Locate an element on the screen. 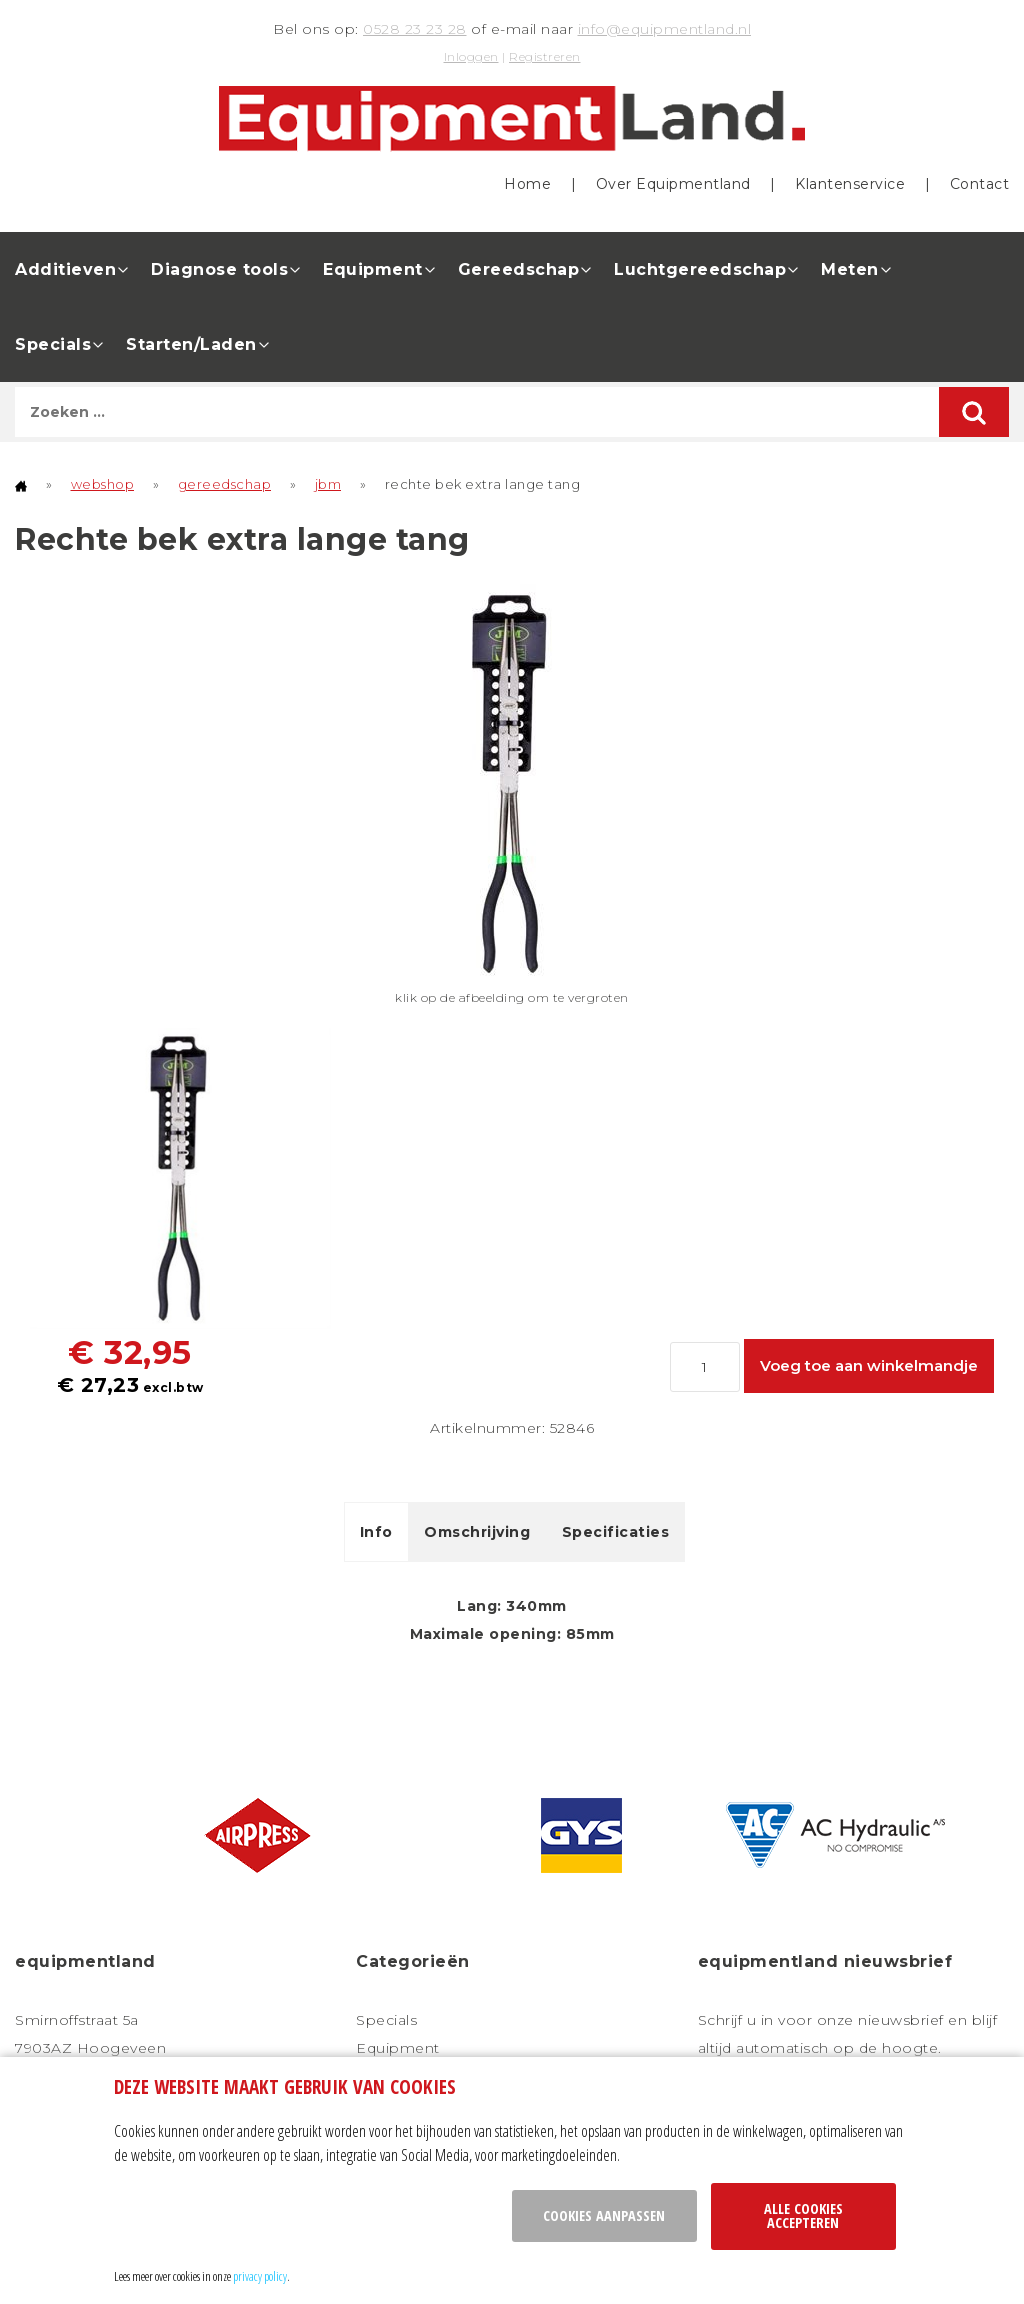 The height and width of the screenshot is (2304, 1024). Starten/Laden is located at coordinates (191, 344).